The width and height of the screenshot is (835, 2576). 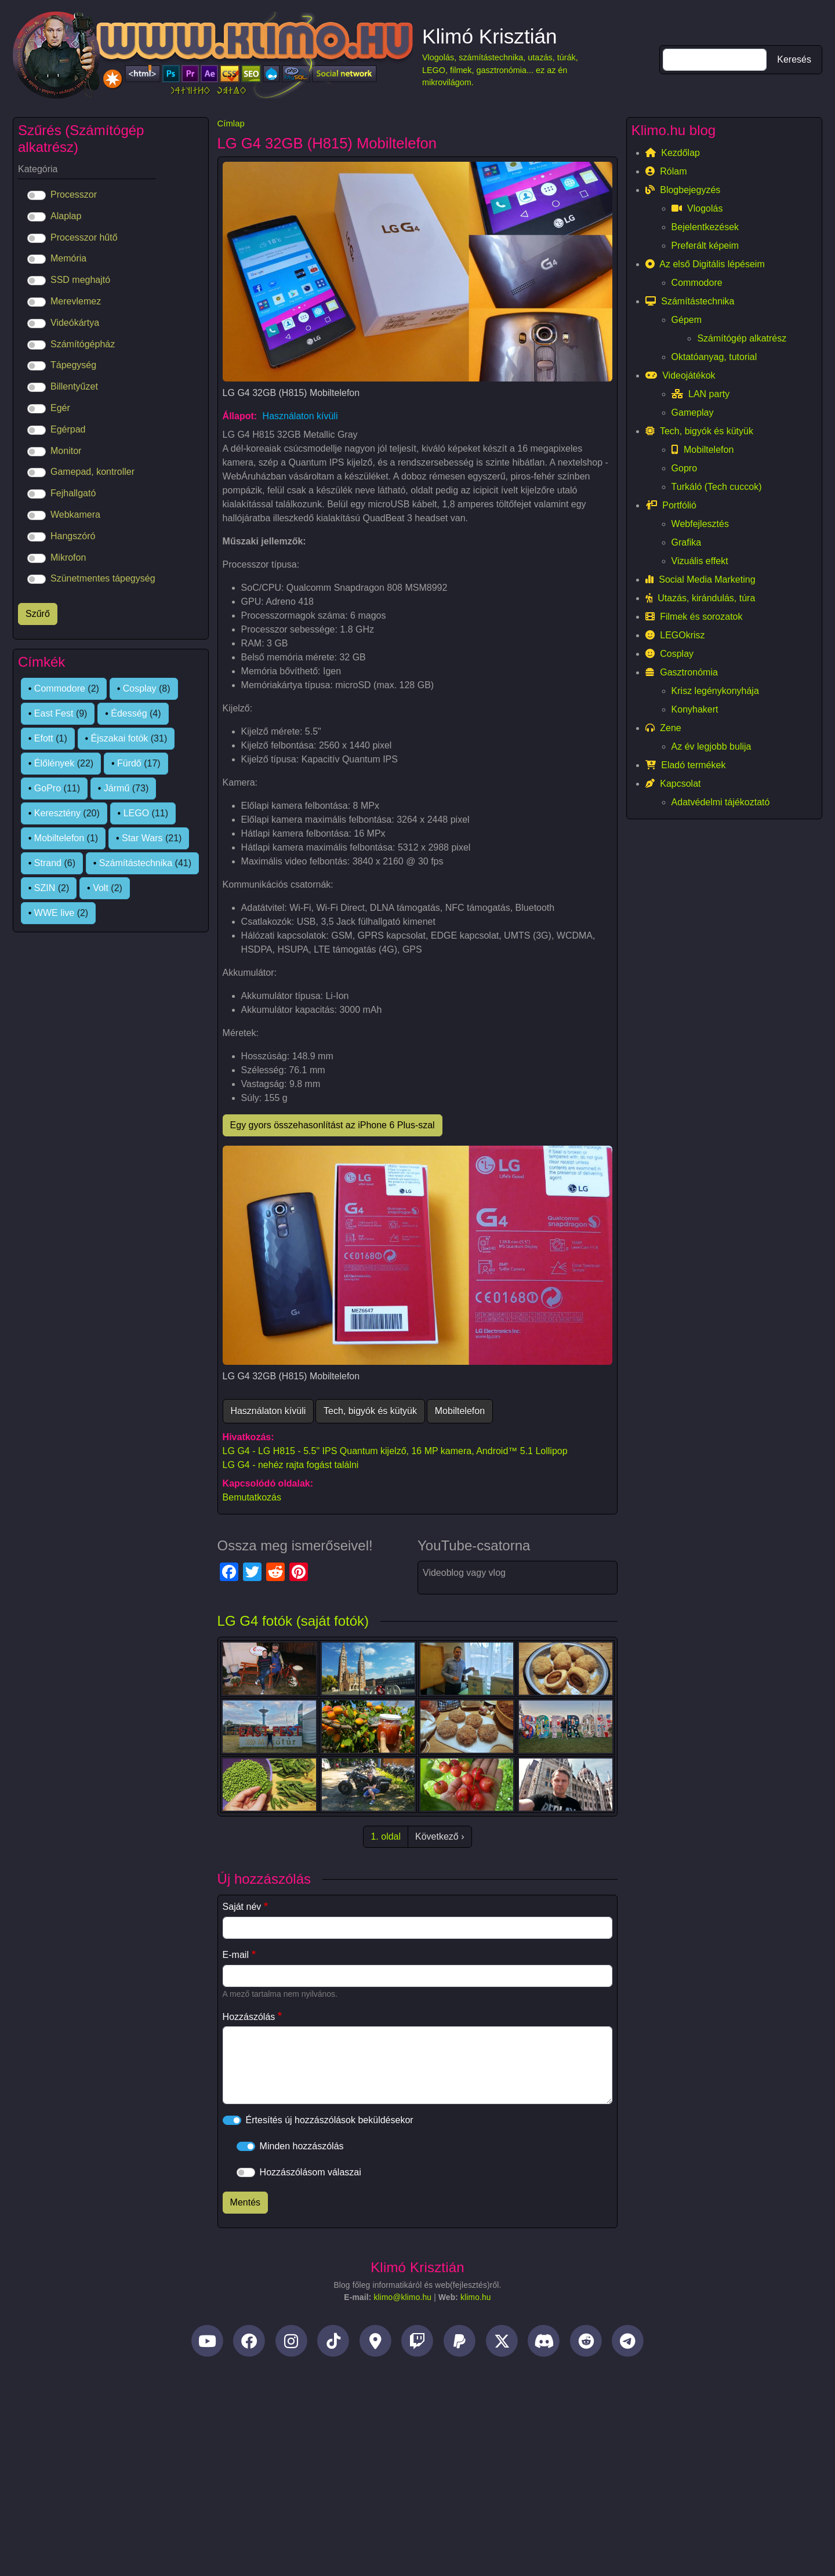 I want to click on E-mail, so click(x=236, y=1955).